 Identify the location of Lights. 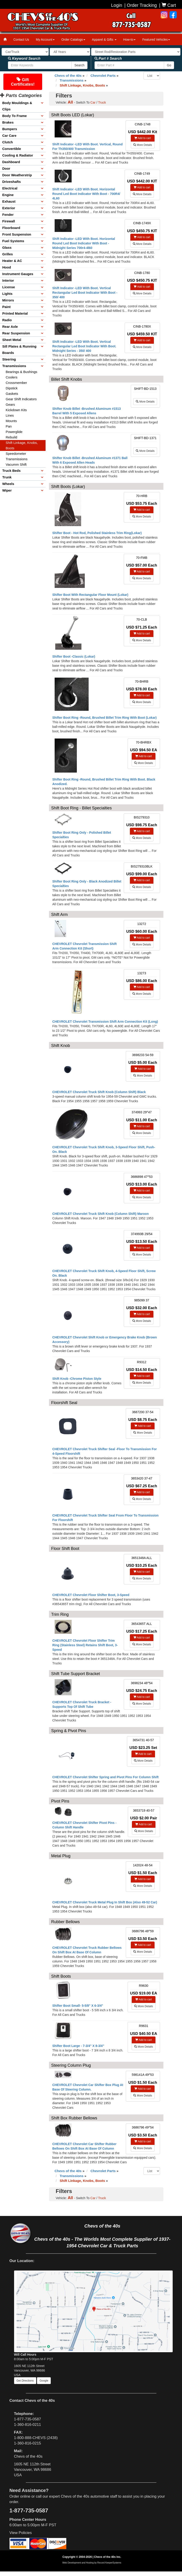
(7, 294).